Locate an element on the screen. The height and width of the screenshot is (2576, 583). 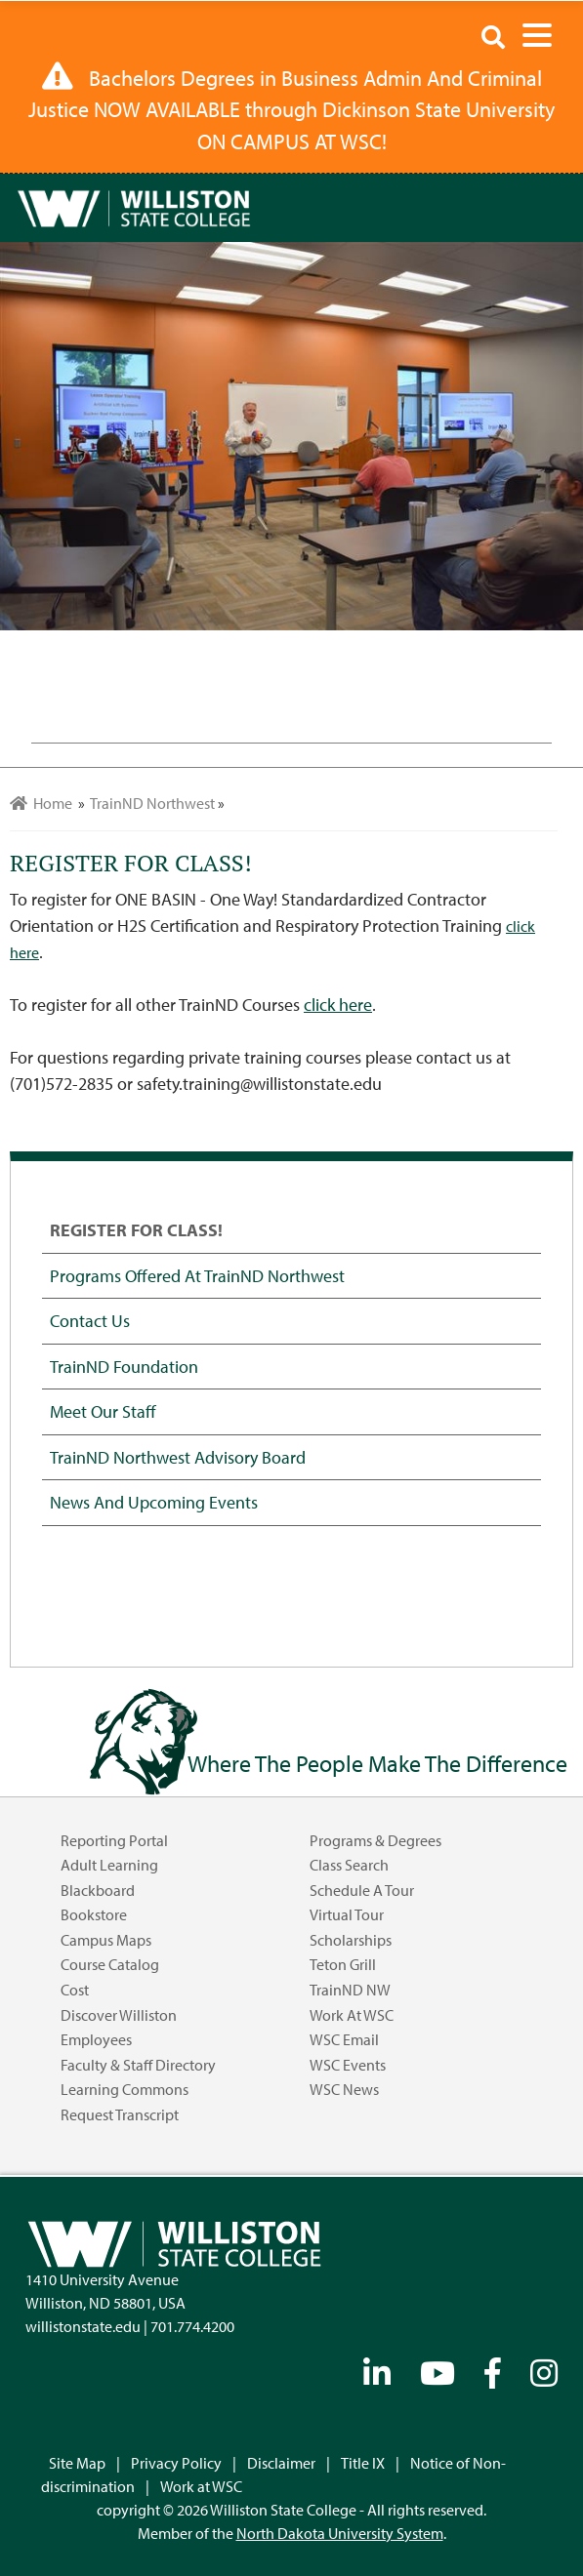
TrainND Northwest [menuitem] is located at coordinates (152, 803).